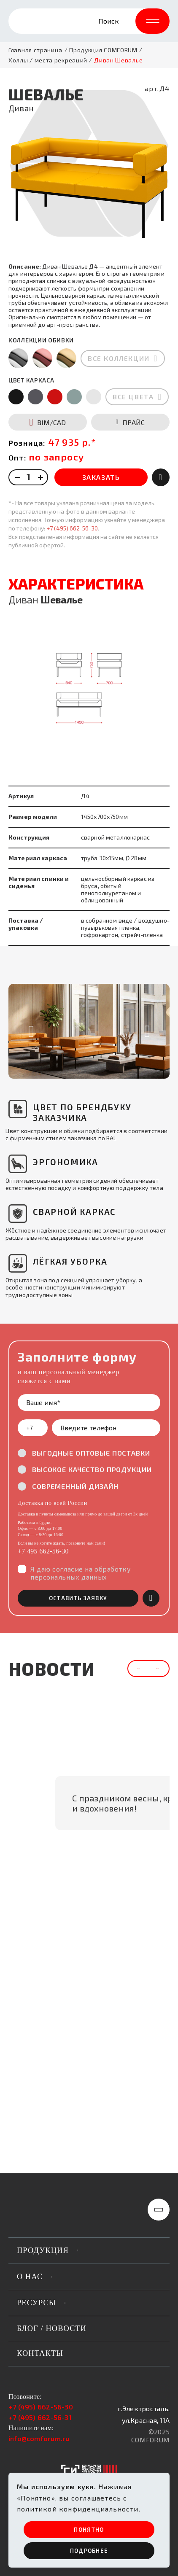 The height and width of the screenshot is (2576, 178). I want to click on о нас, so click(30, 2276).